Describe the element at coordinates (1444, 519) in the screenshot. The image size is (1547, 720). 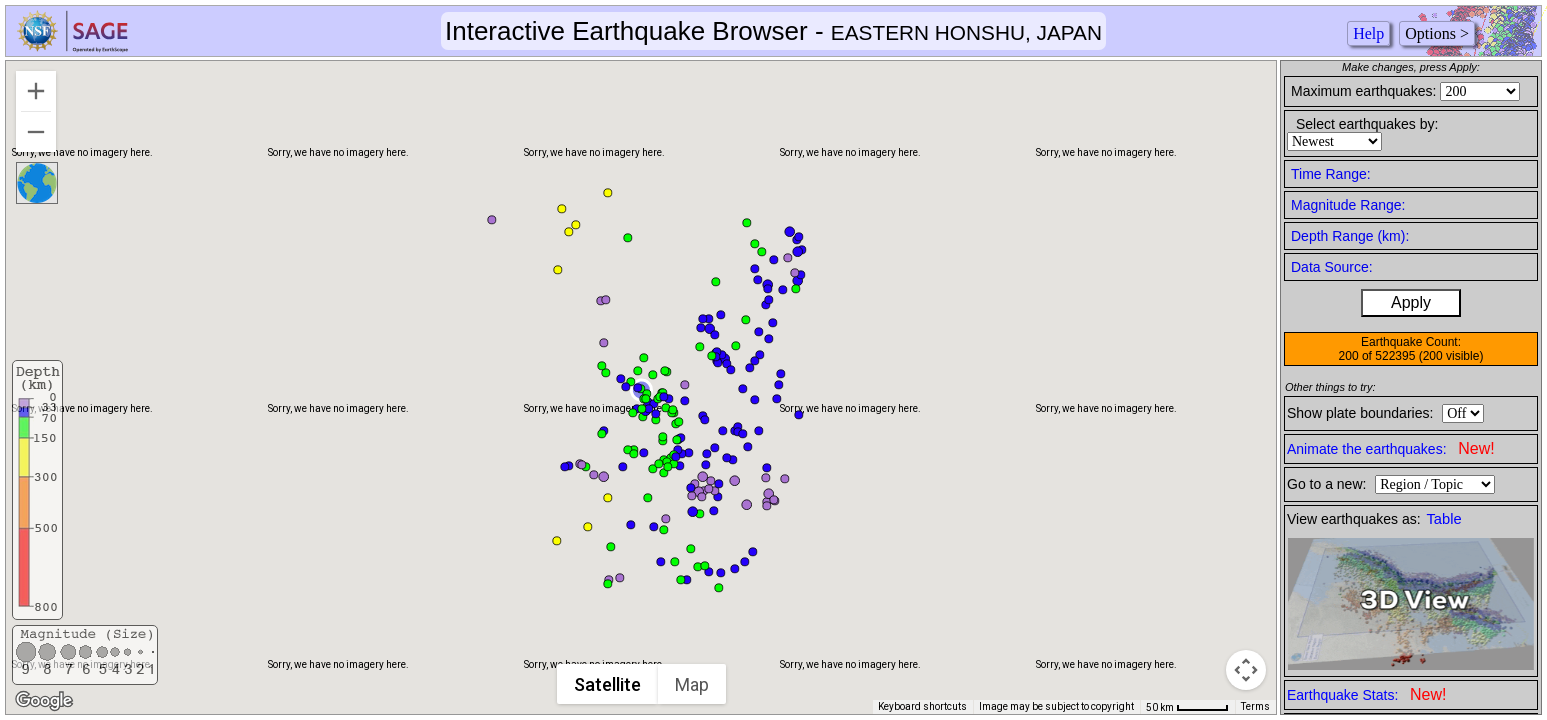
I see `Table` at that location.